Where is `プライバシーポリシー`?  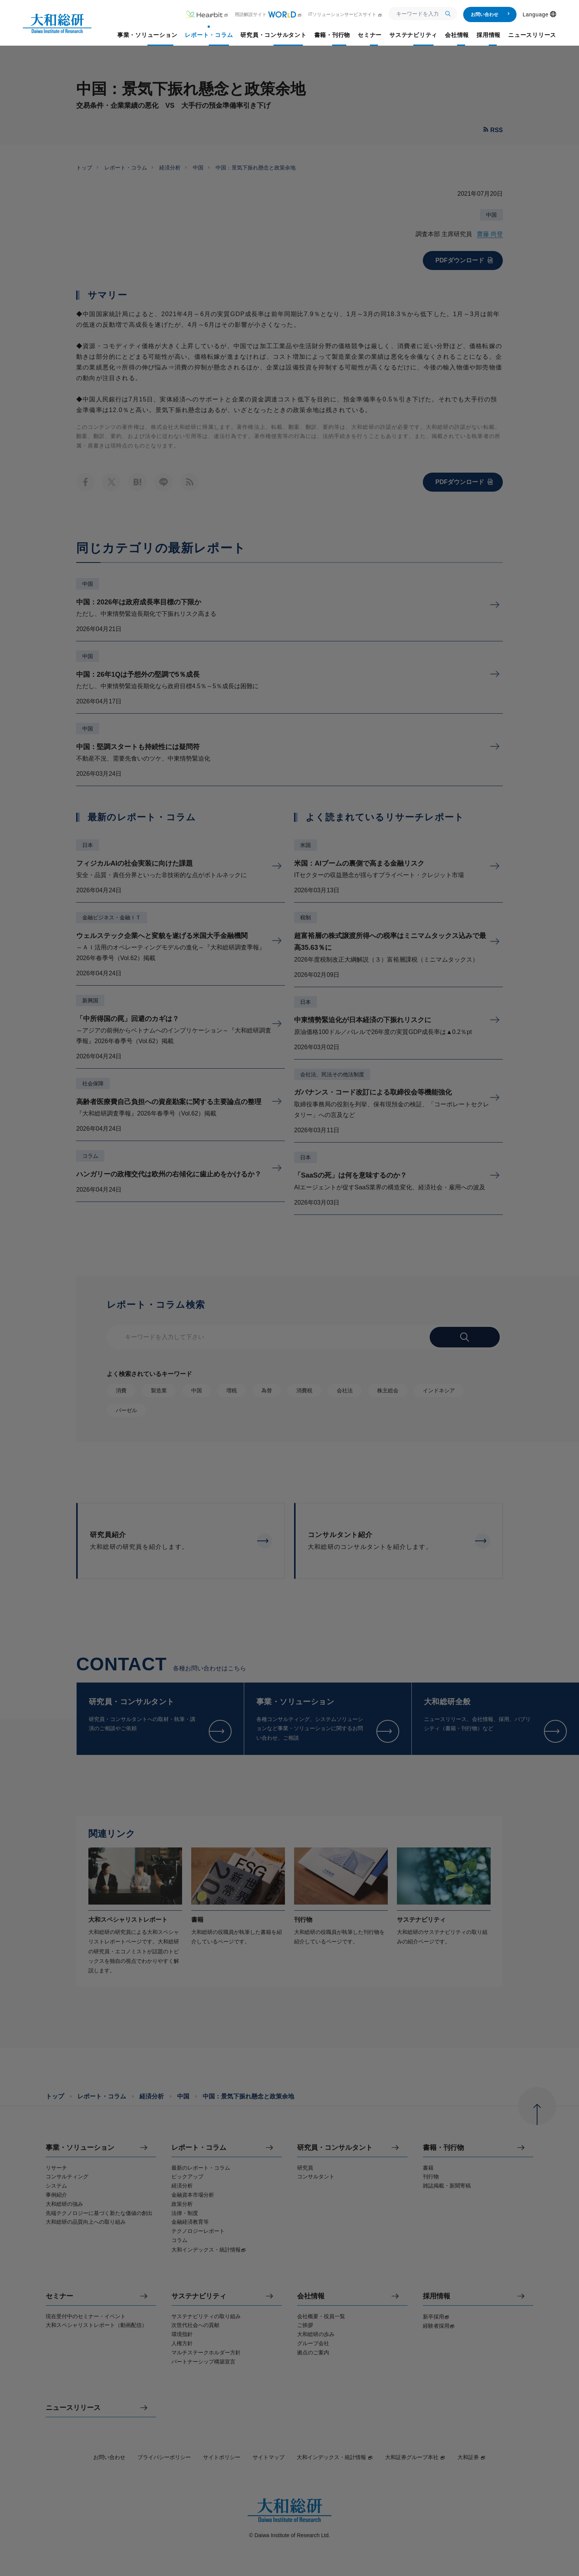 プライバシーポリシー is located at coordinates (164, 2457).